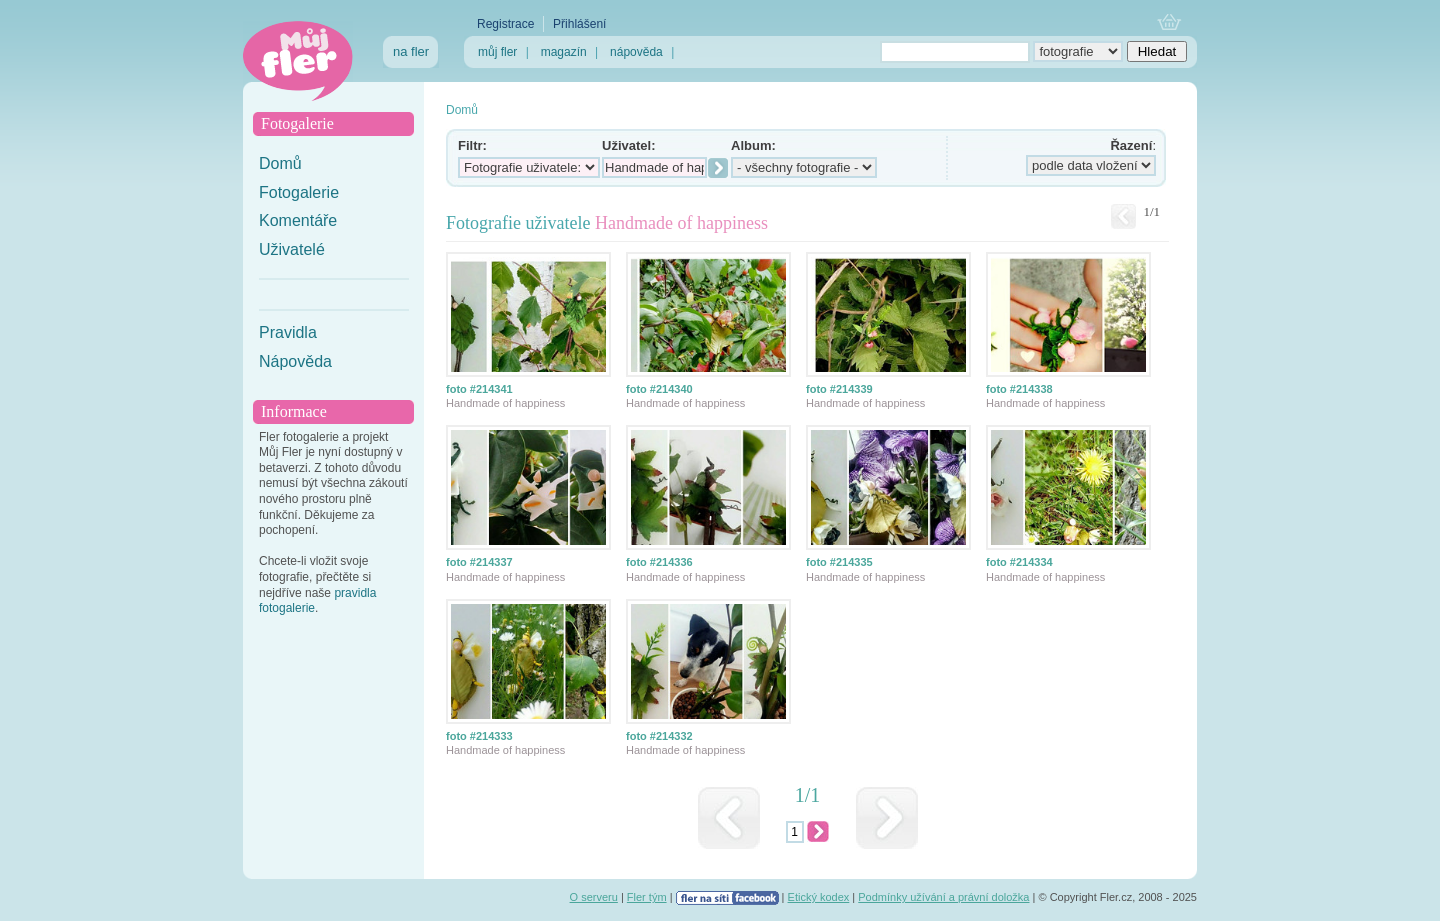 This screenshot has height=921, width=1440. I want to click on foto #214333, so click(479, 736).